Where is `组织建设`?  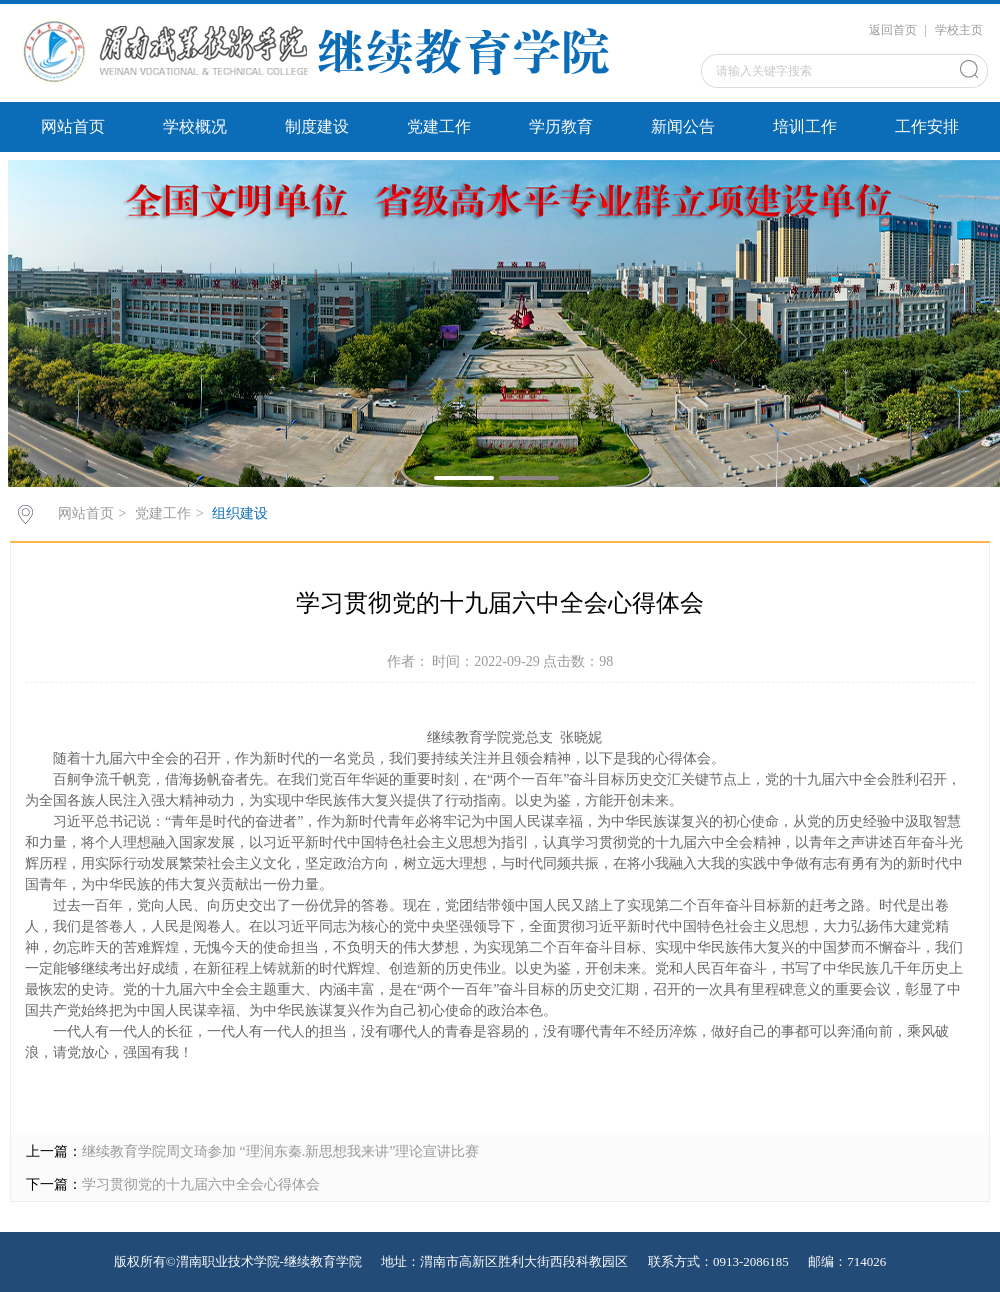 组织建设 is located at coordinates (240, 513).